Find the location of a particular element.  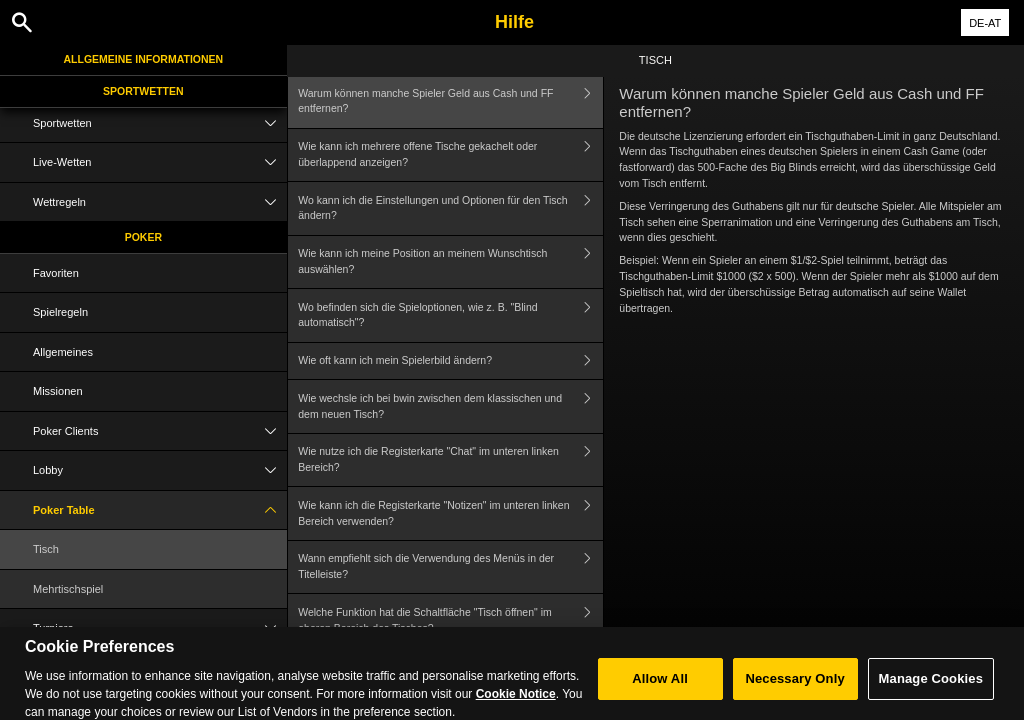

Allgemeines is located at coordinates (63, 352).